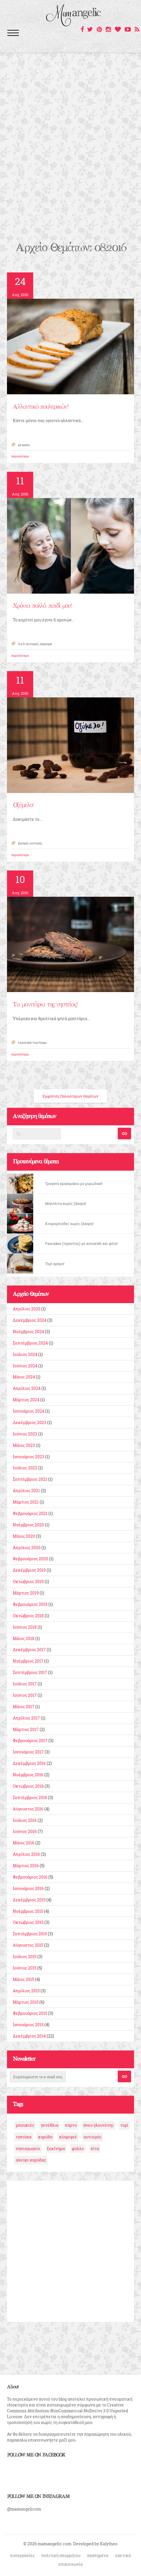 The height and width of the screenshot is (2576, 141). Describe the element at coordinates (30, 1877) in the screenshot. I see `Φεβρουάριος 2016` at that location.